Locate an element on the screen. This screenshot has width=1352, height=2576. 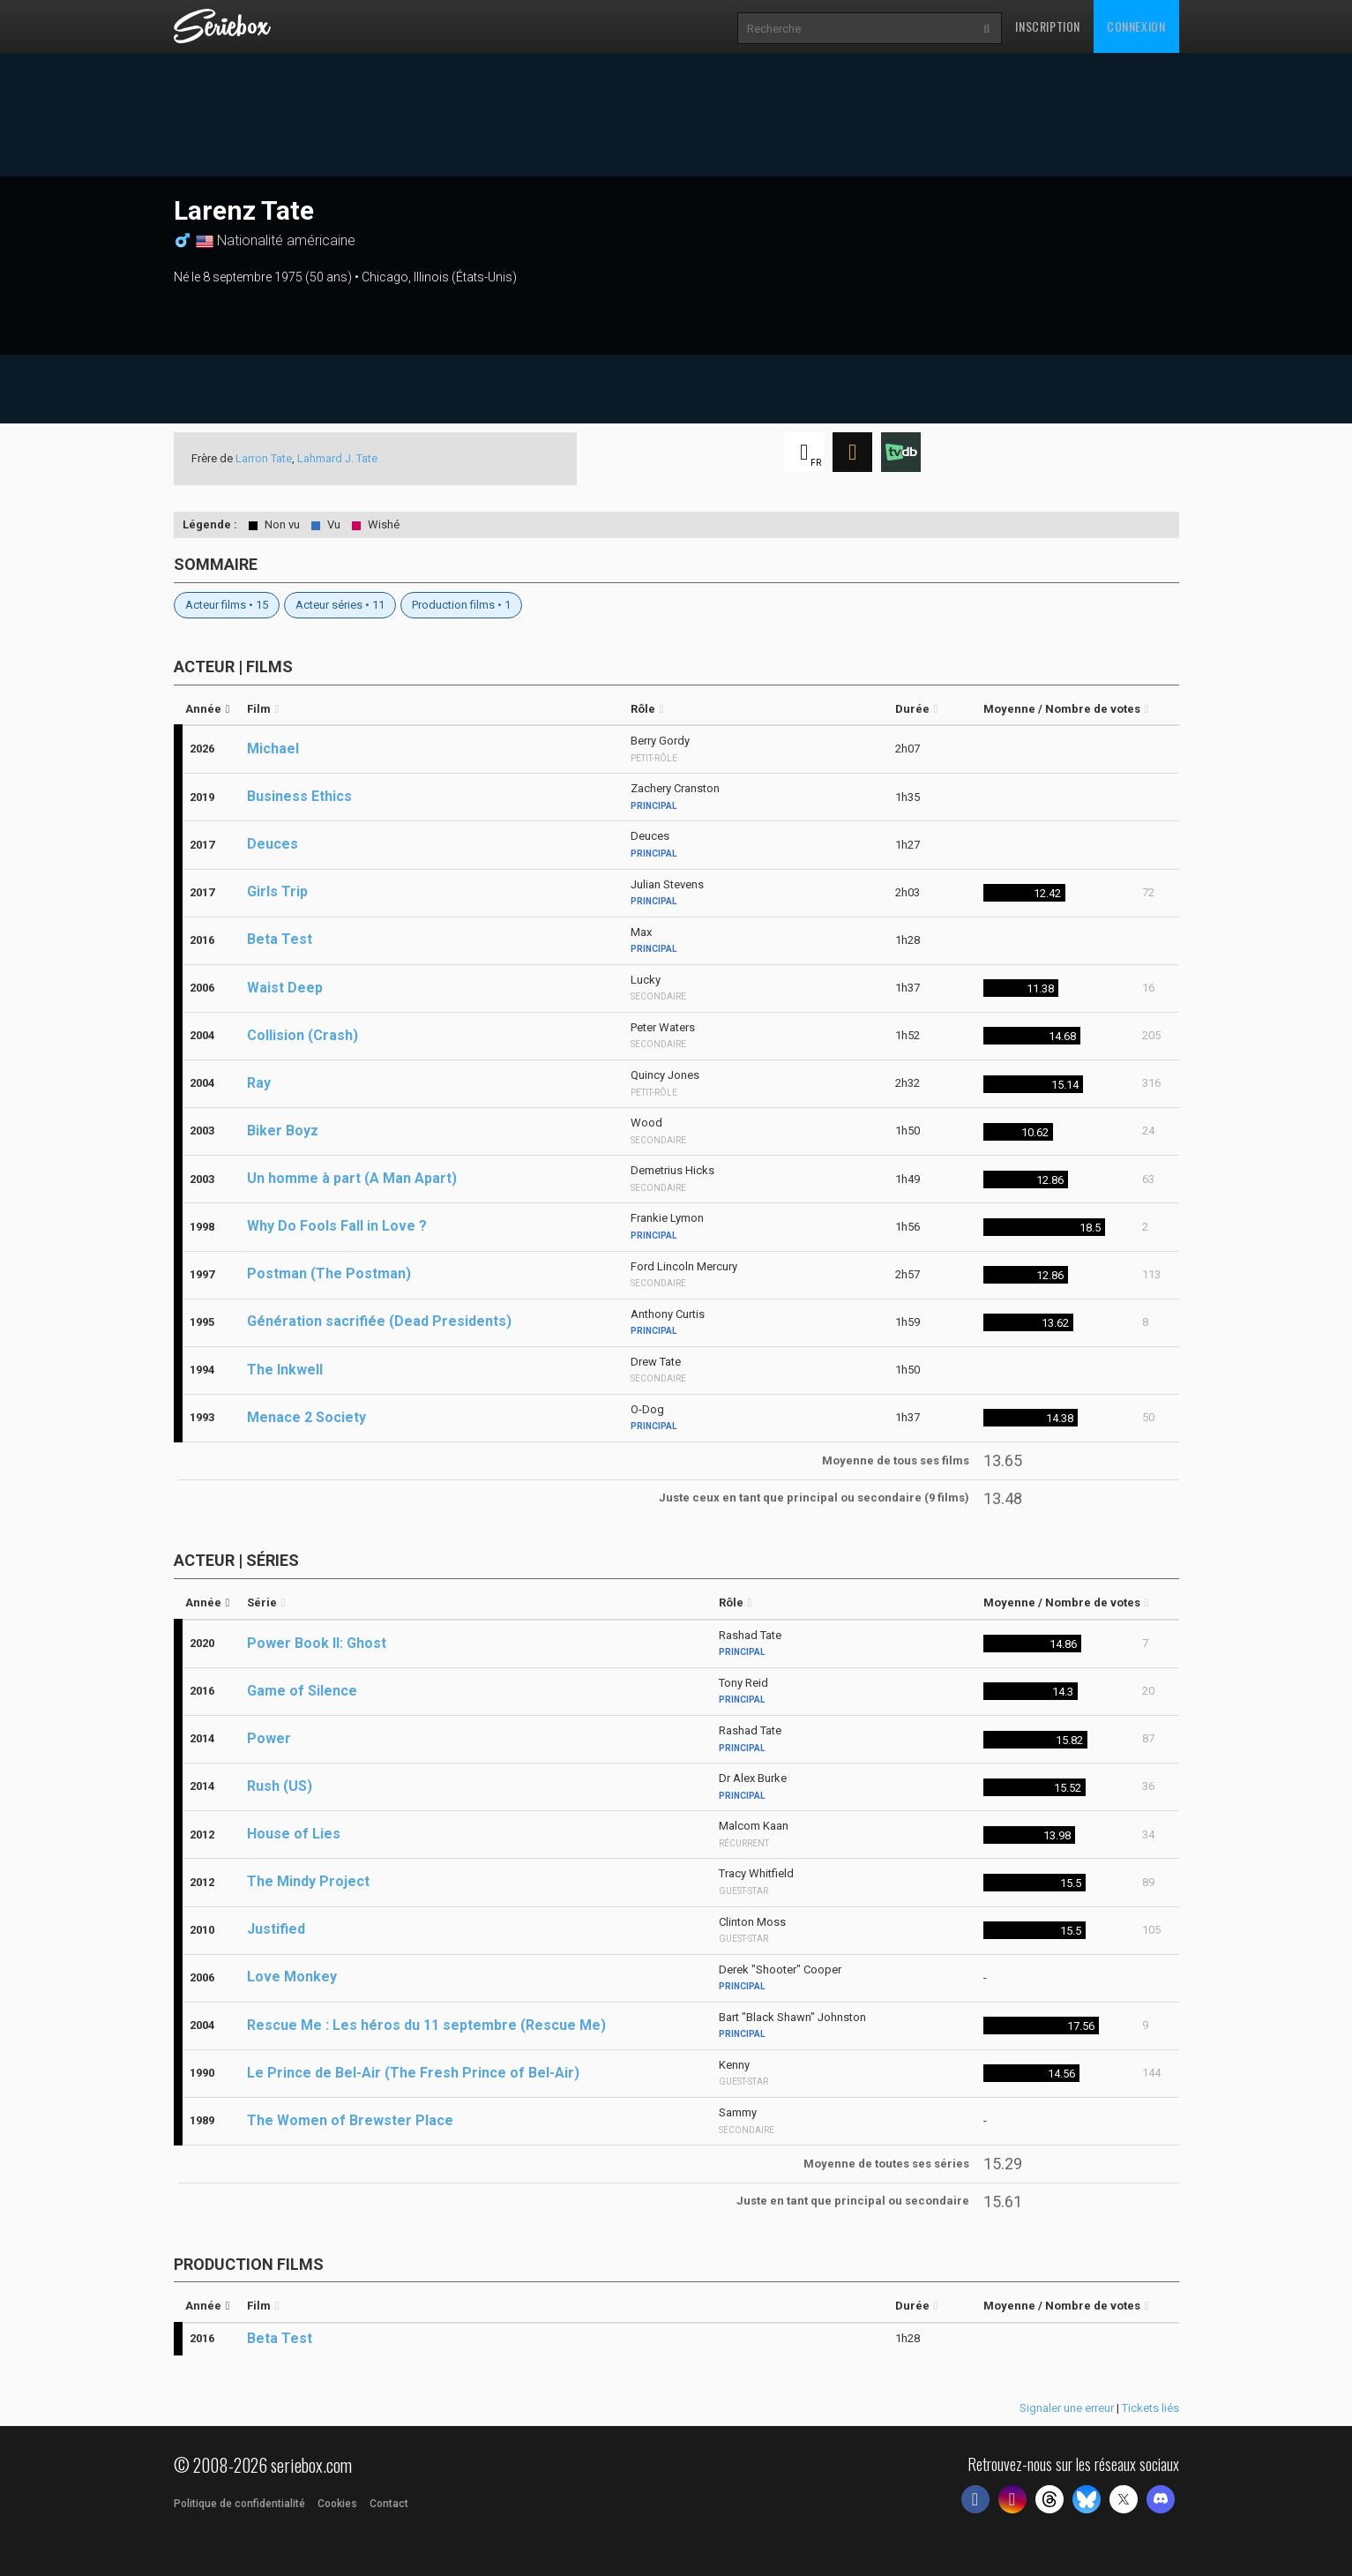
Tickets liés is located at coordinates (1150, 2408).